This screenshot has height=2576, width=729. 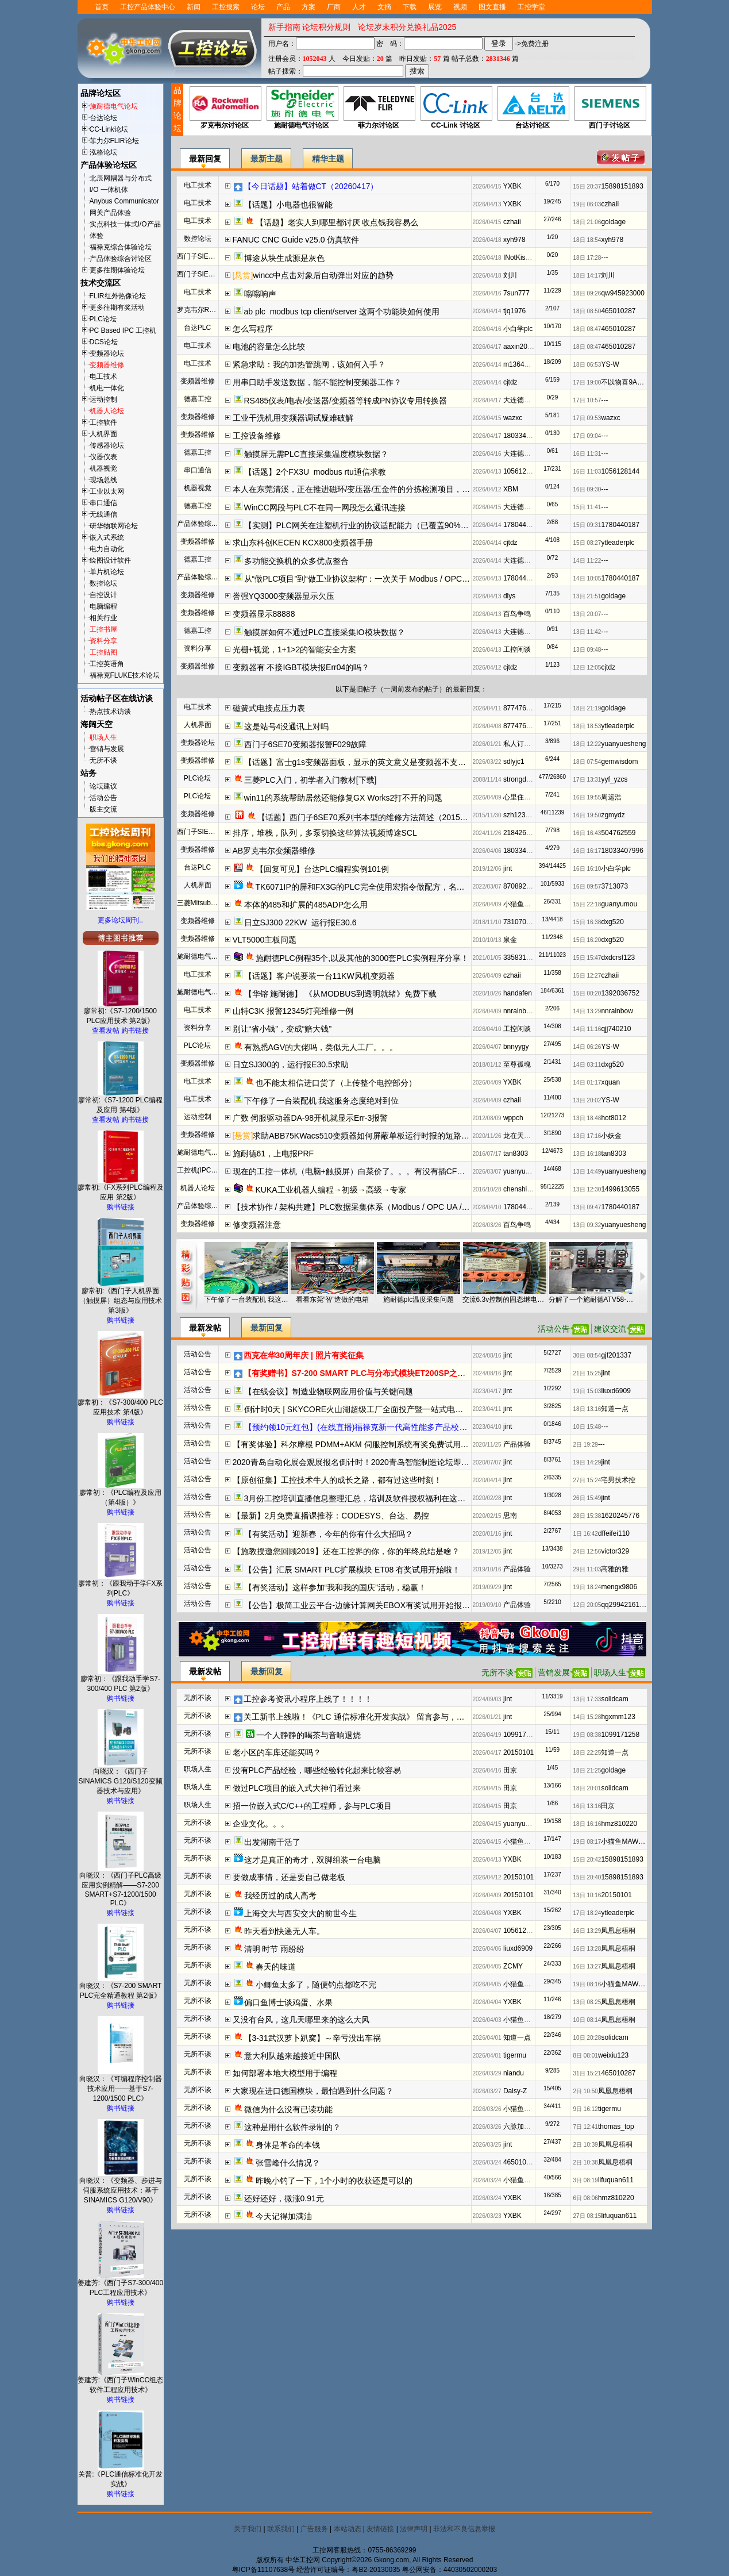 I want to click on 工控贴图, so click(x=103, y=652).